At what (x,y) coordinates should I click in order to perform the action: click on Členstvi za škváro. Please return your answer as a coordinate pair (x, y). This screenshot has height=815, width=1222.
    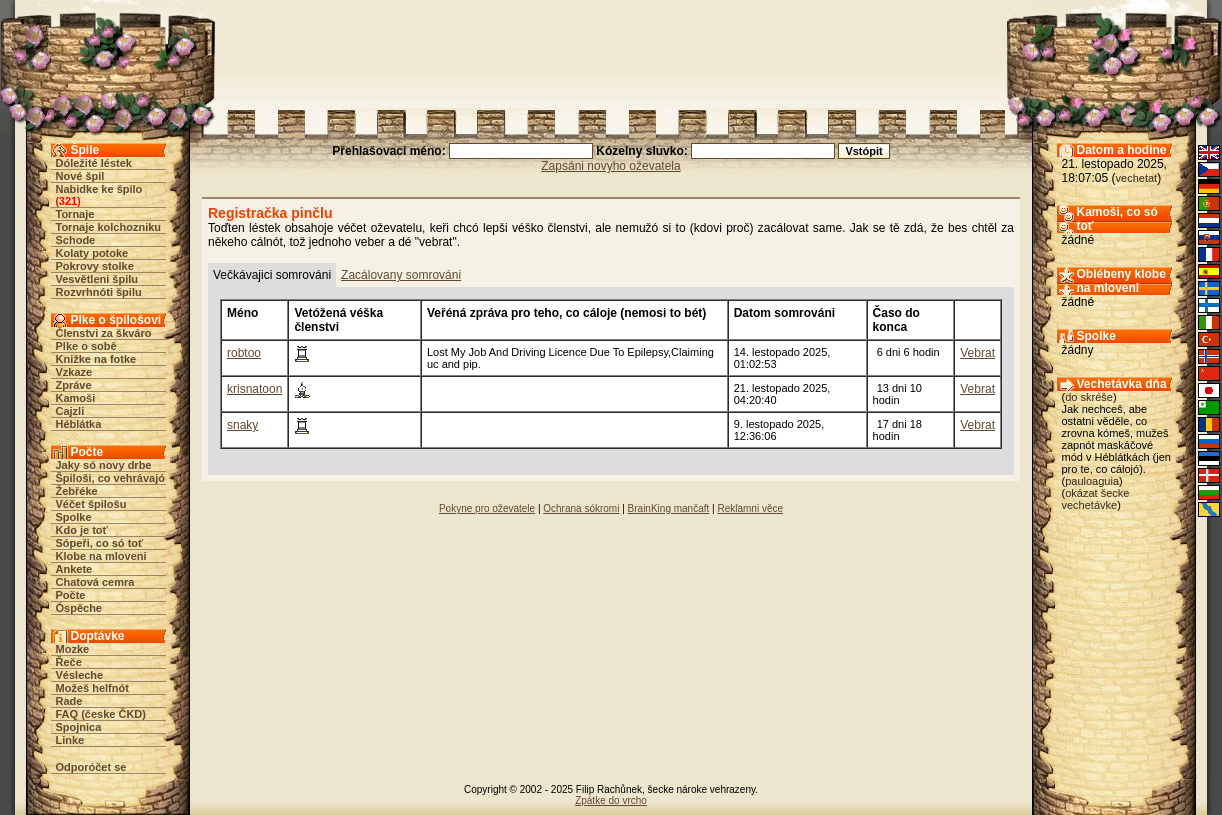
    Looking at the image, I should click on (104, 333).